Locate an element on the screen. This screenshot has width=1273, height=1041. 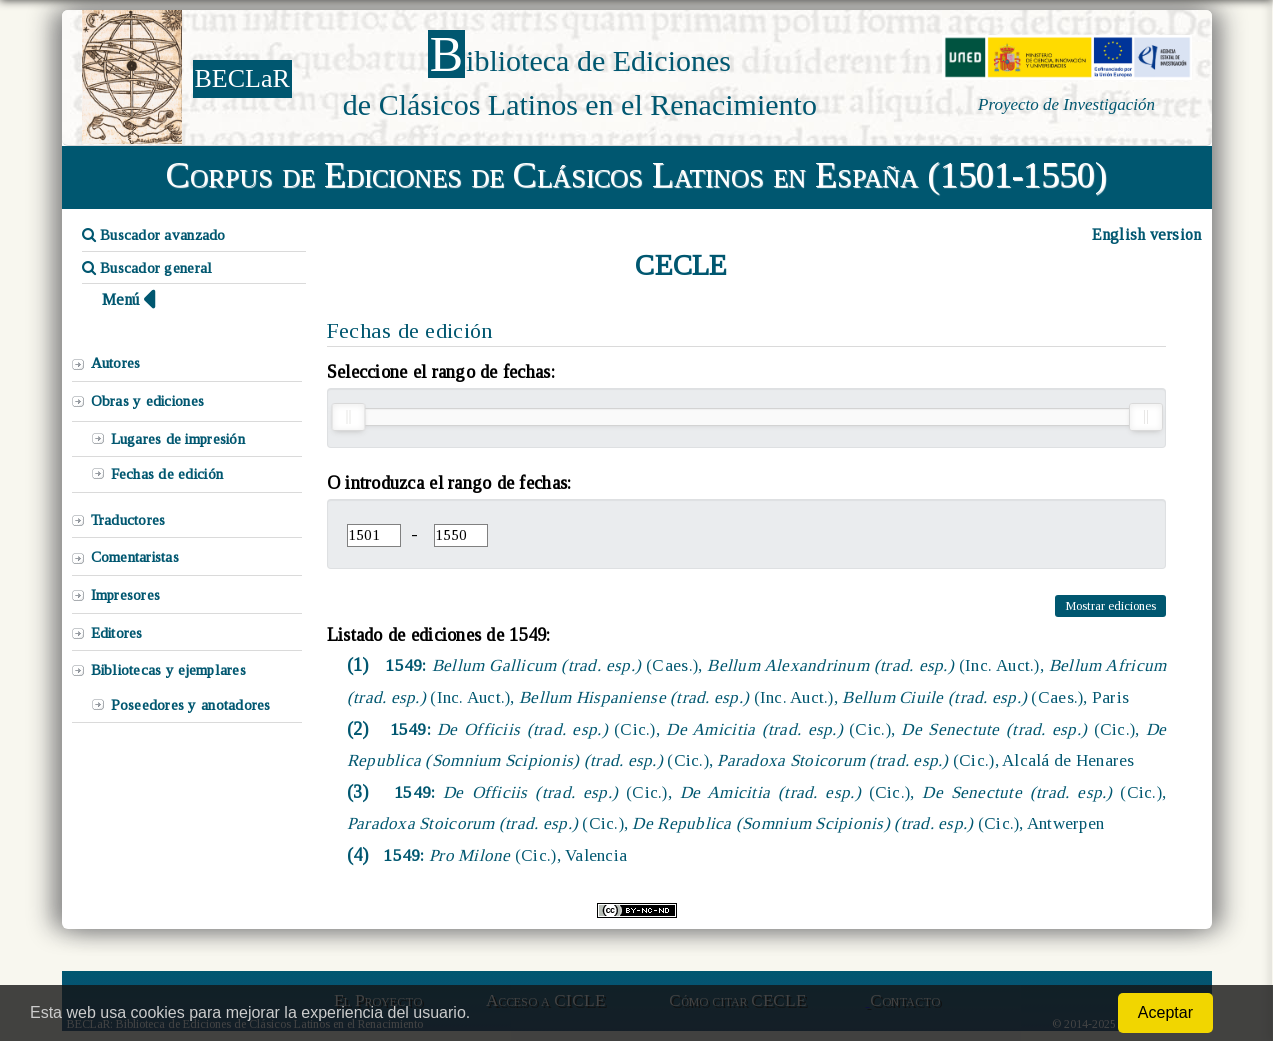
Impresores is located at coordinates (126, 595).